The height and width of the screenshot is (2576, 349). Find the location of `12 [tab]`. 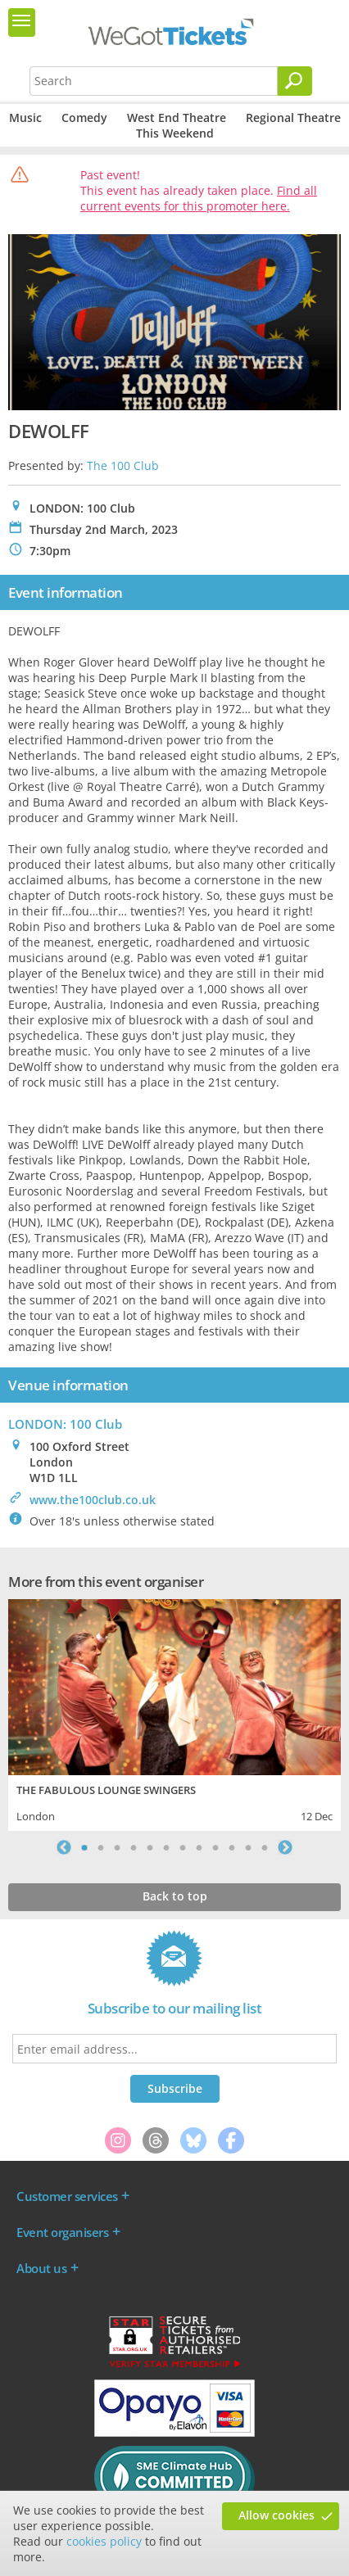

12 [tab] is located at coordinates (265, 1847).